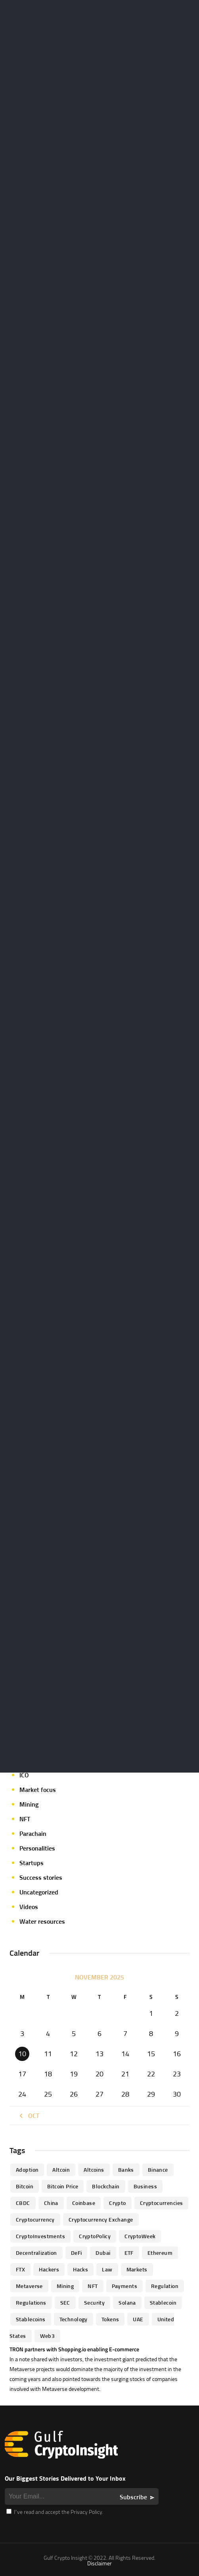 The width and height of the screenshot is (199, 2576). What do you see at coordinates (103, 2252) in the screenshot?
I see `Dubai [Dubai (161 items)]` at bounding box center [103, 2252].